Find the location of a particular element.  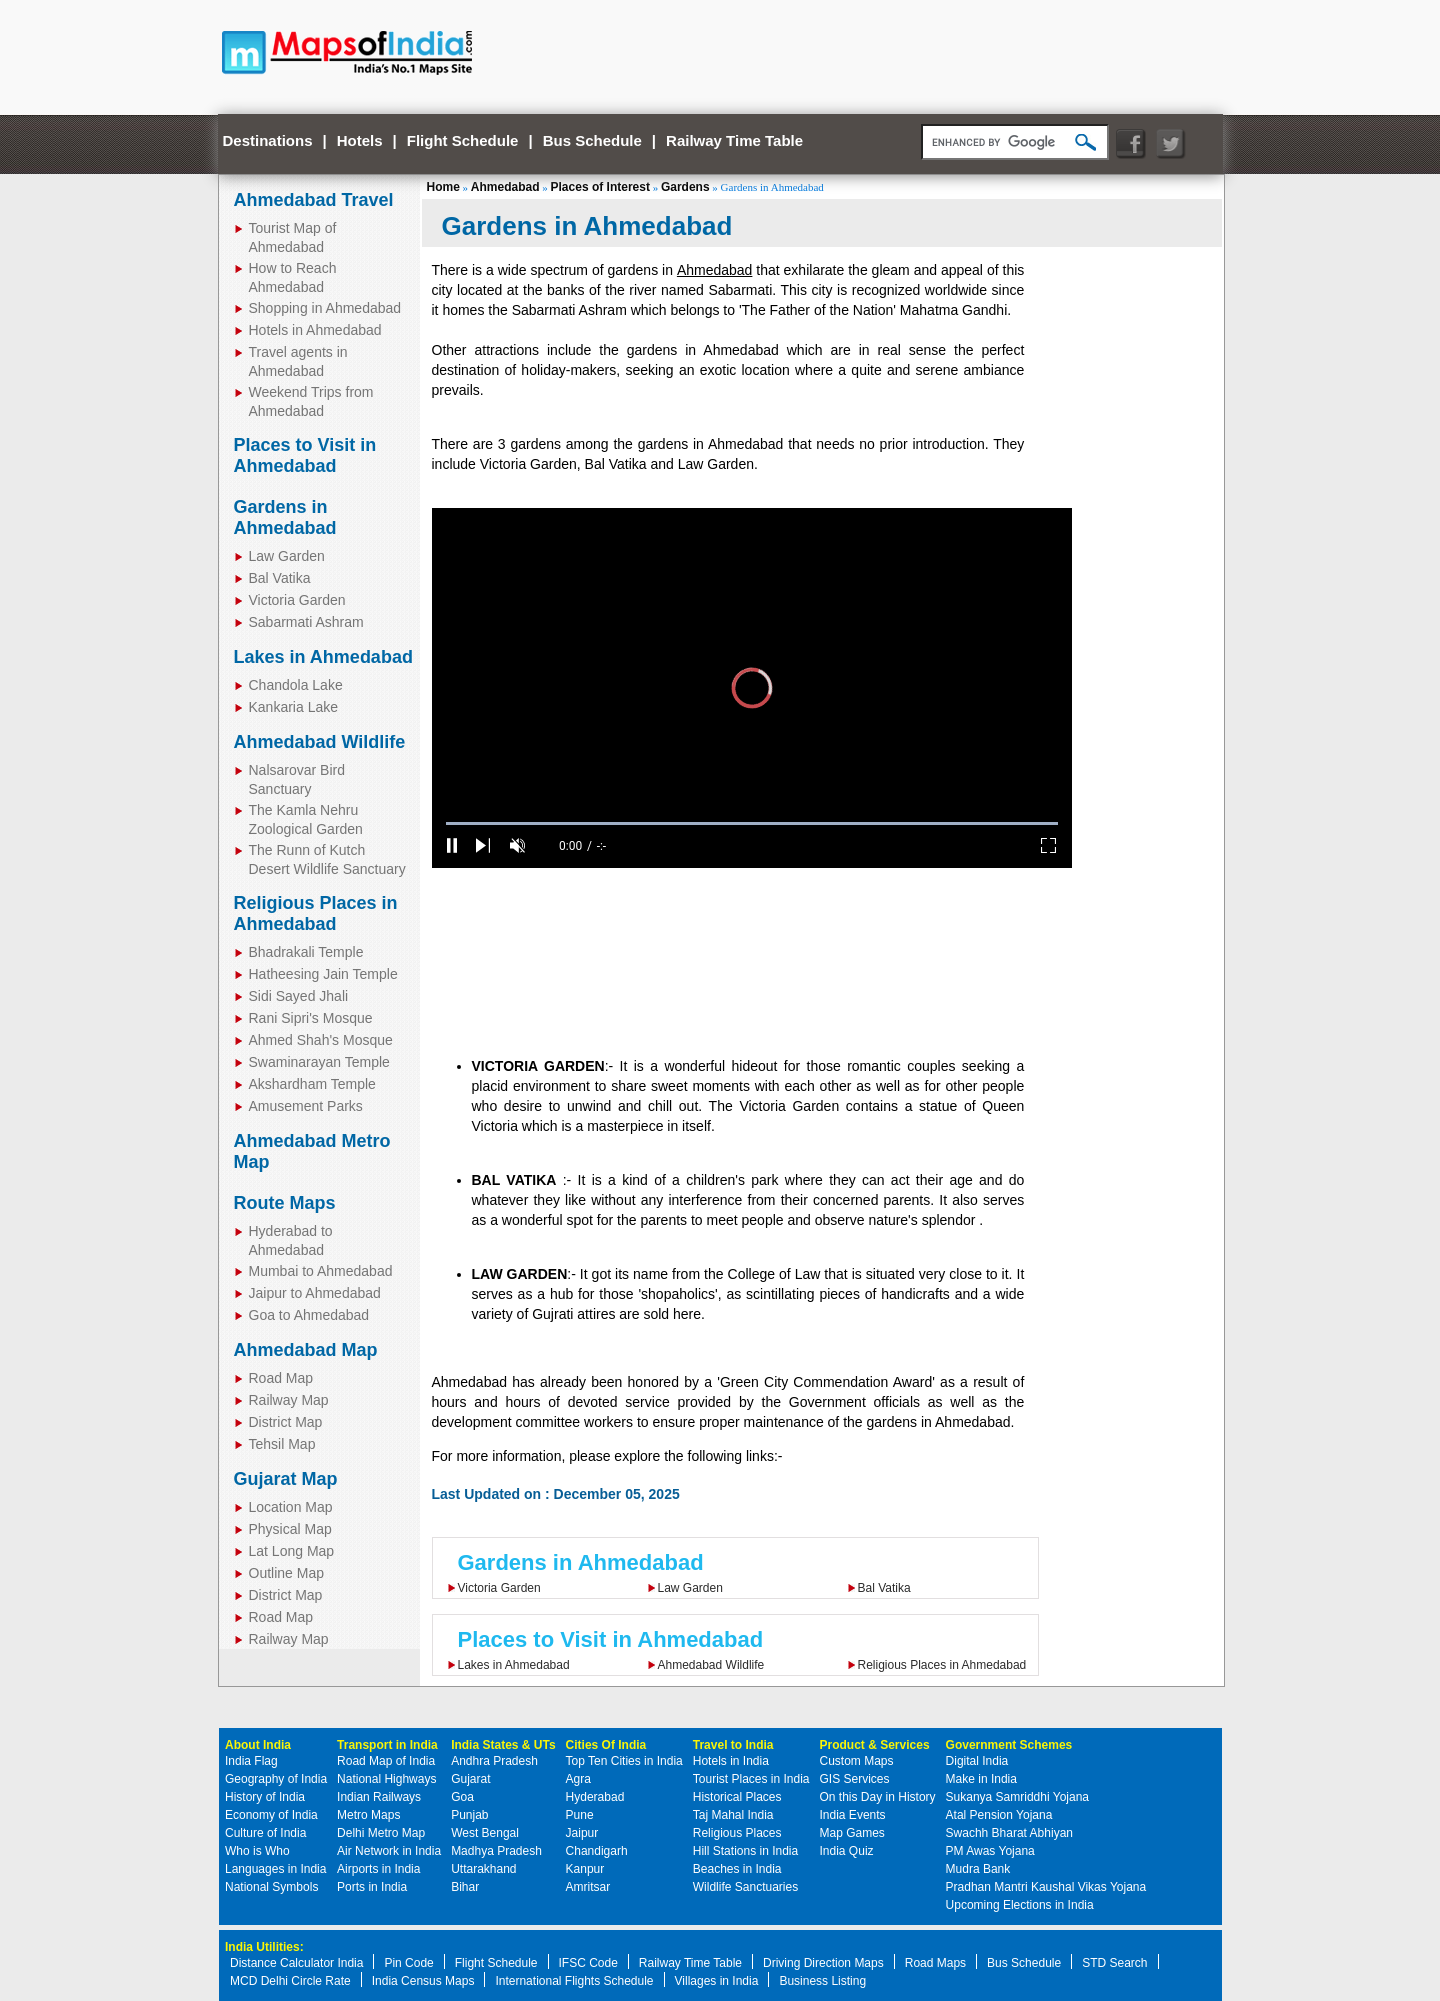

Chandigarh is located at coordinates (597, 1851).